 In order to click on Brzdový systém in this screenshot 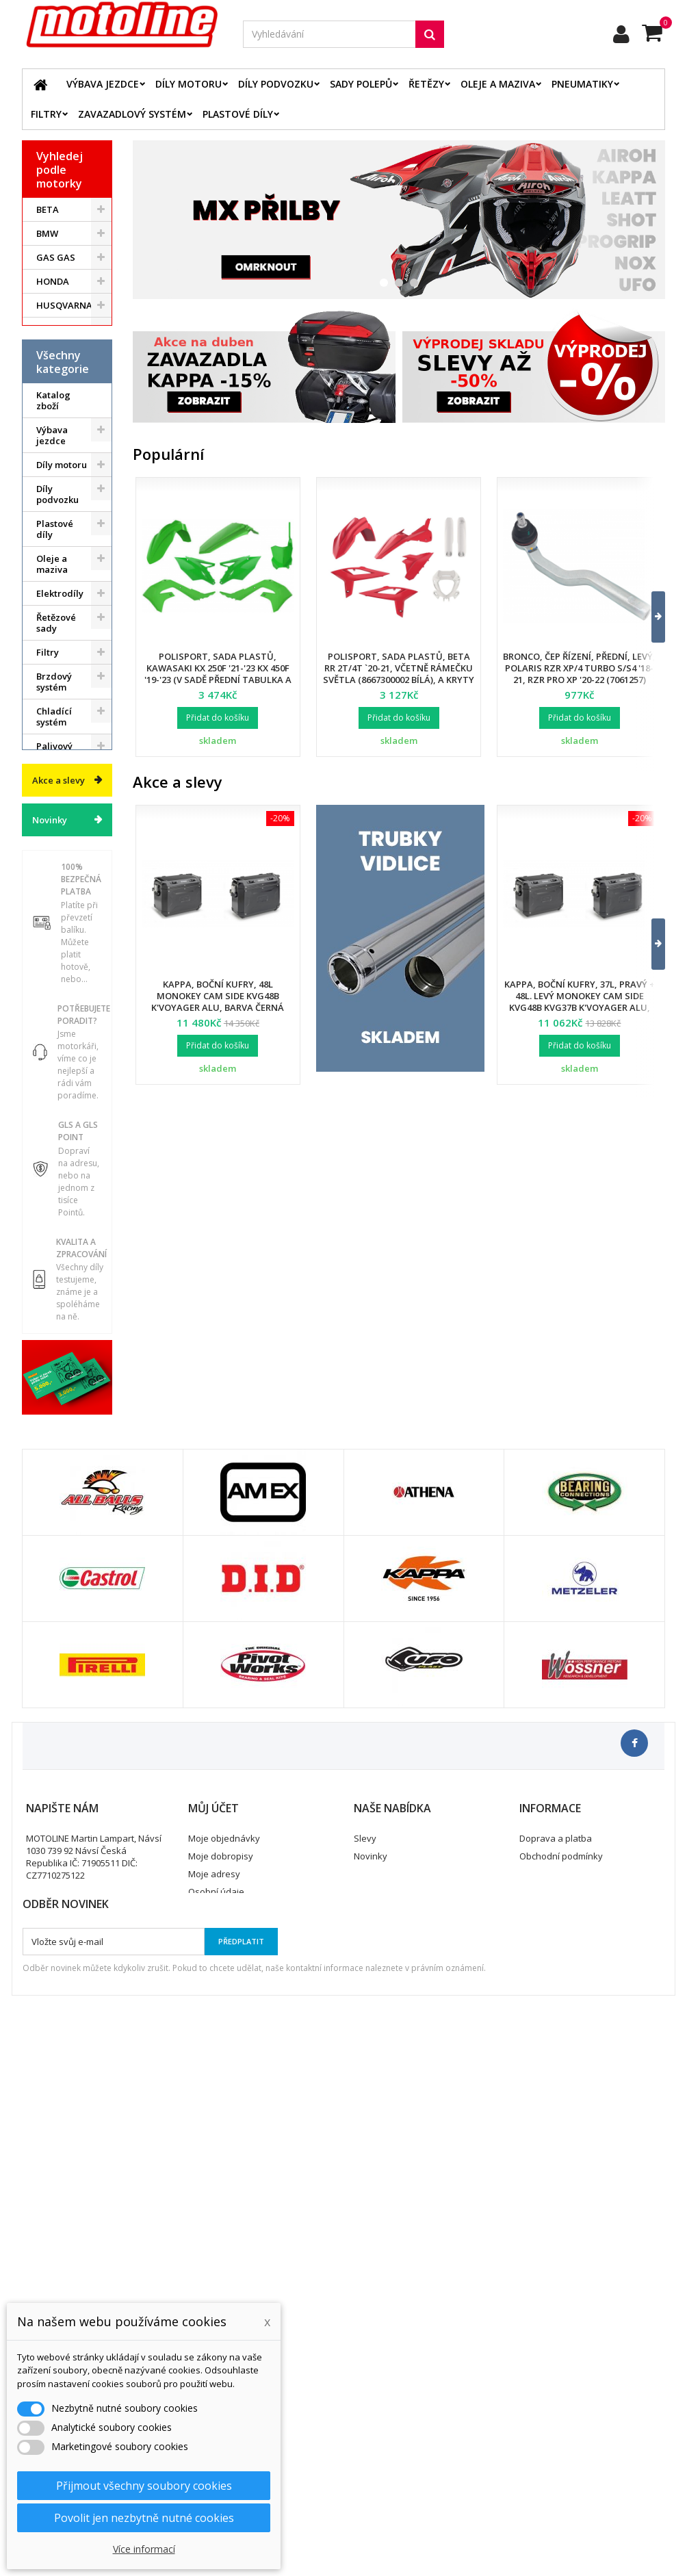, I will do `click(54, 794)`.